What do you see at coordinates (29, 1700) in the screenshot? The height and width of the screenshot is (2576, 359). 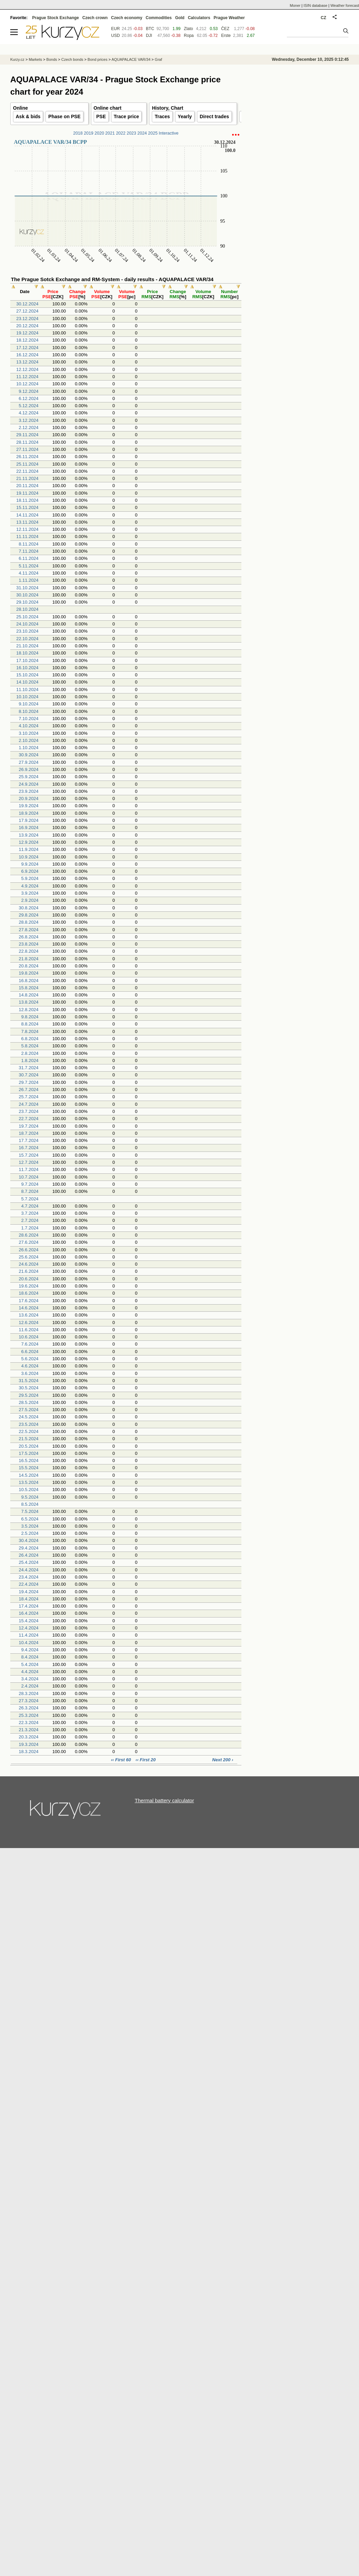 I see `27.3.2024` at bounding box center [29, 1700].